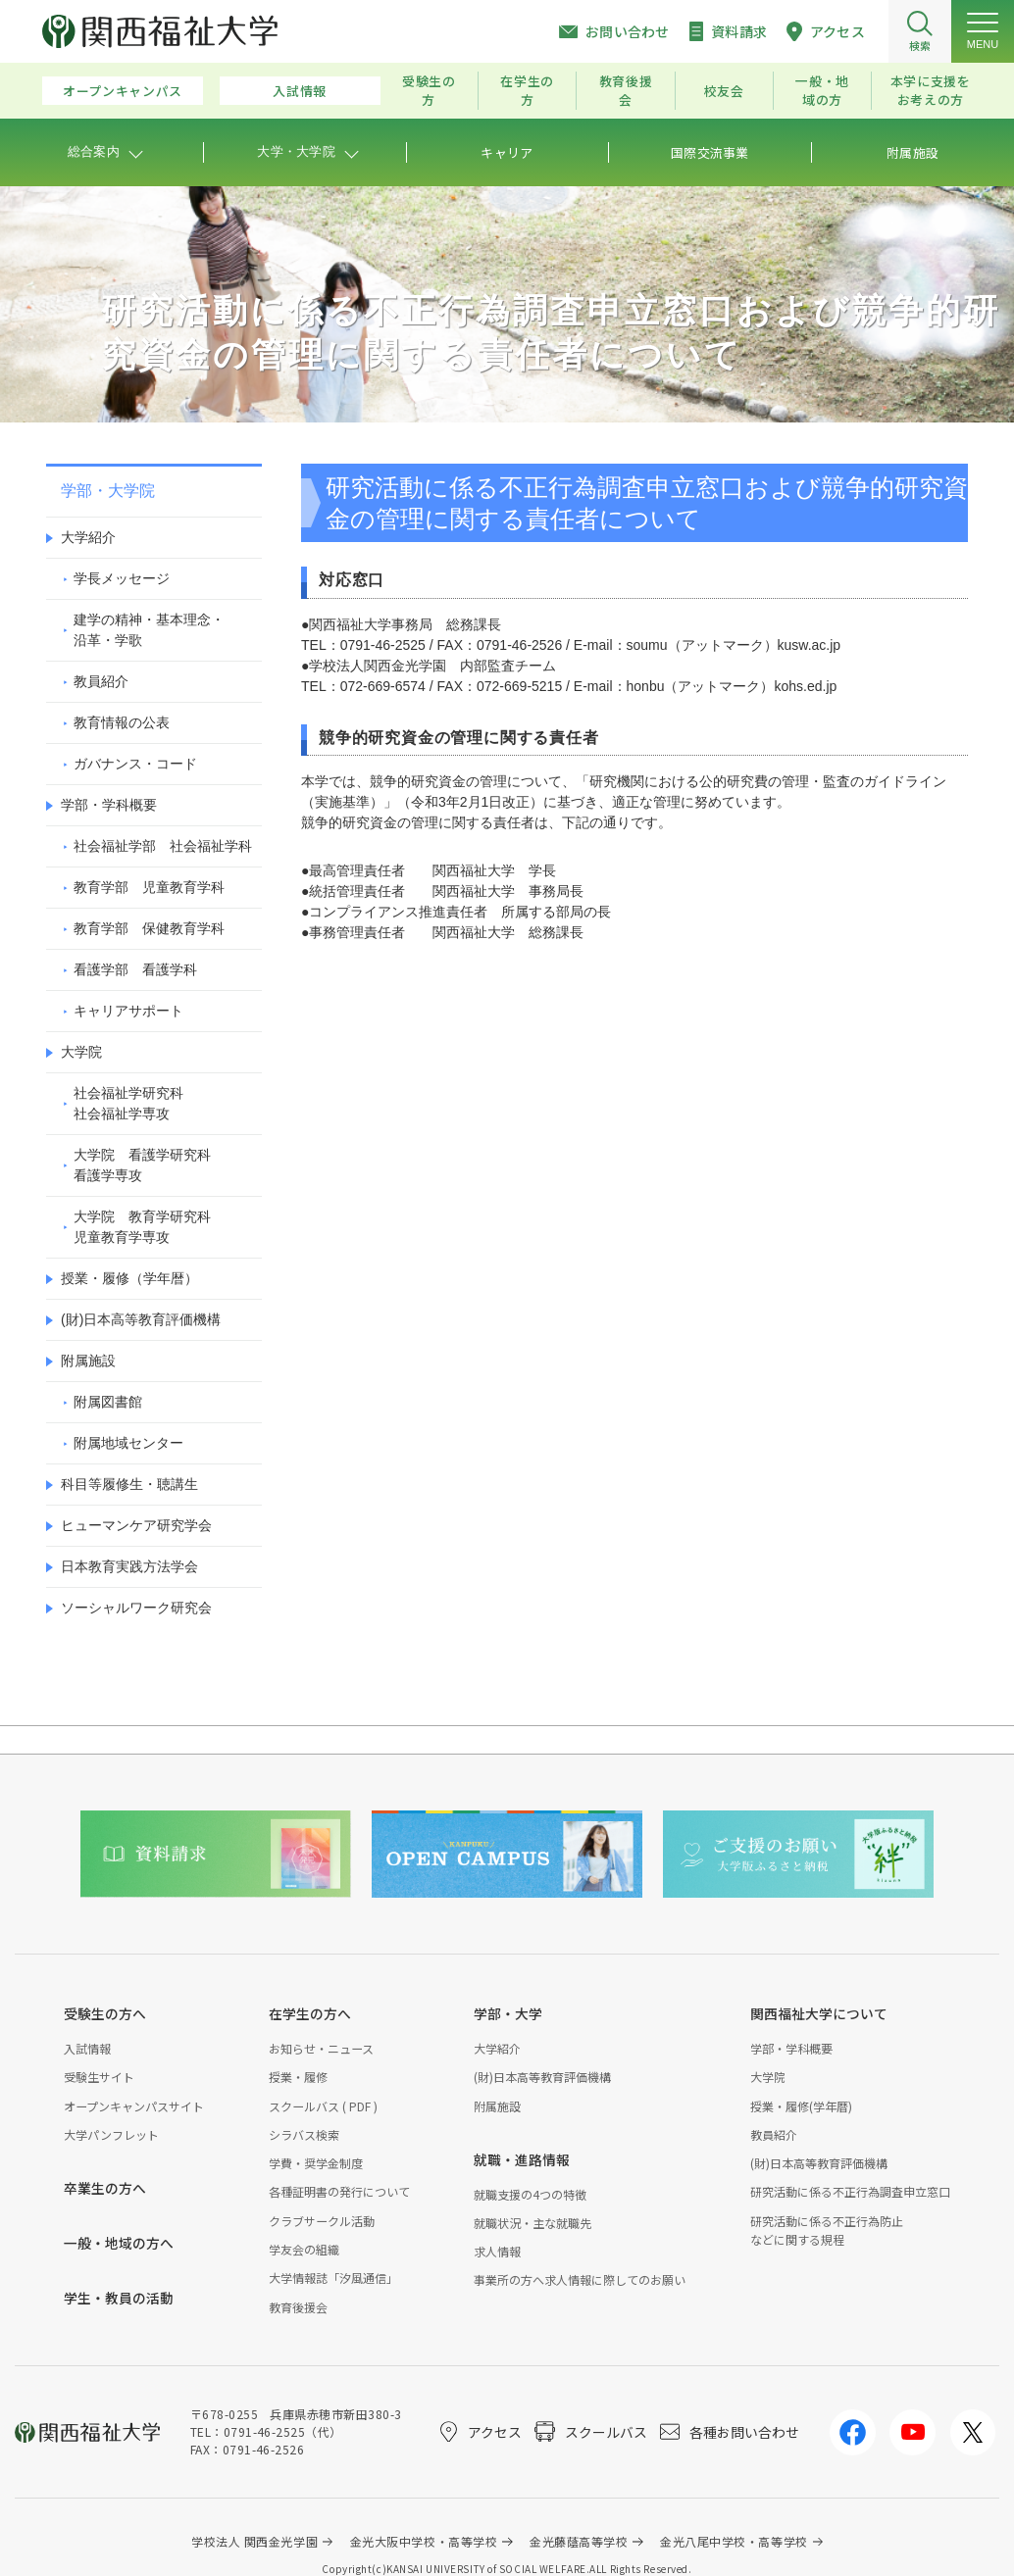  I want to click on 建学の精神・基本理念・沿革・学歌, so click(149, 630).